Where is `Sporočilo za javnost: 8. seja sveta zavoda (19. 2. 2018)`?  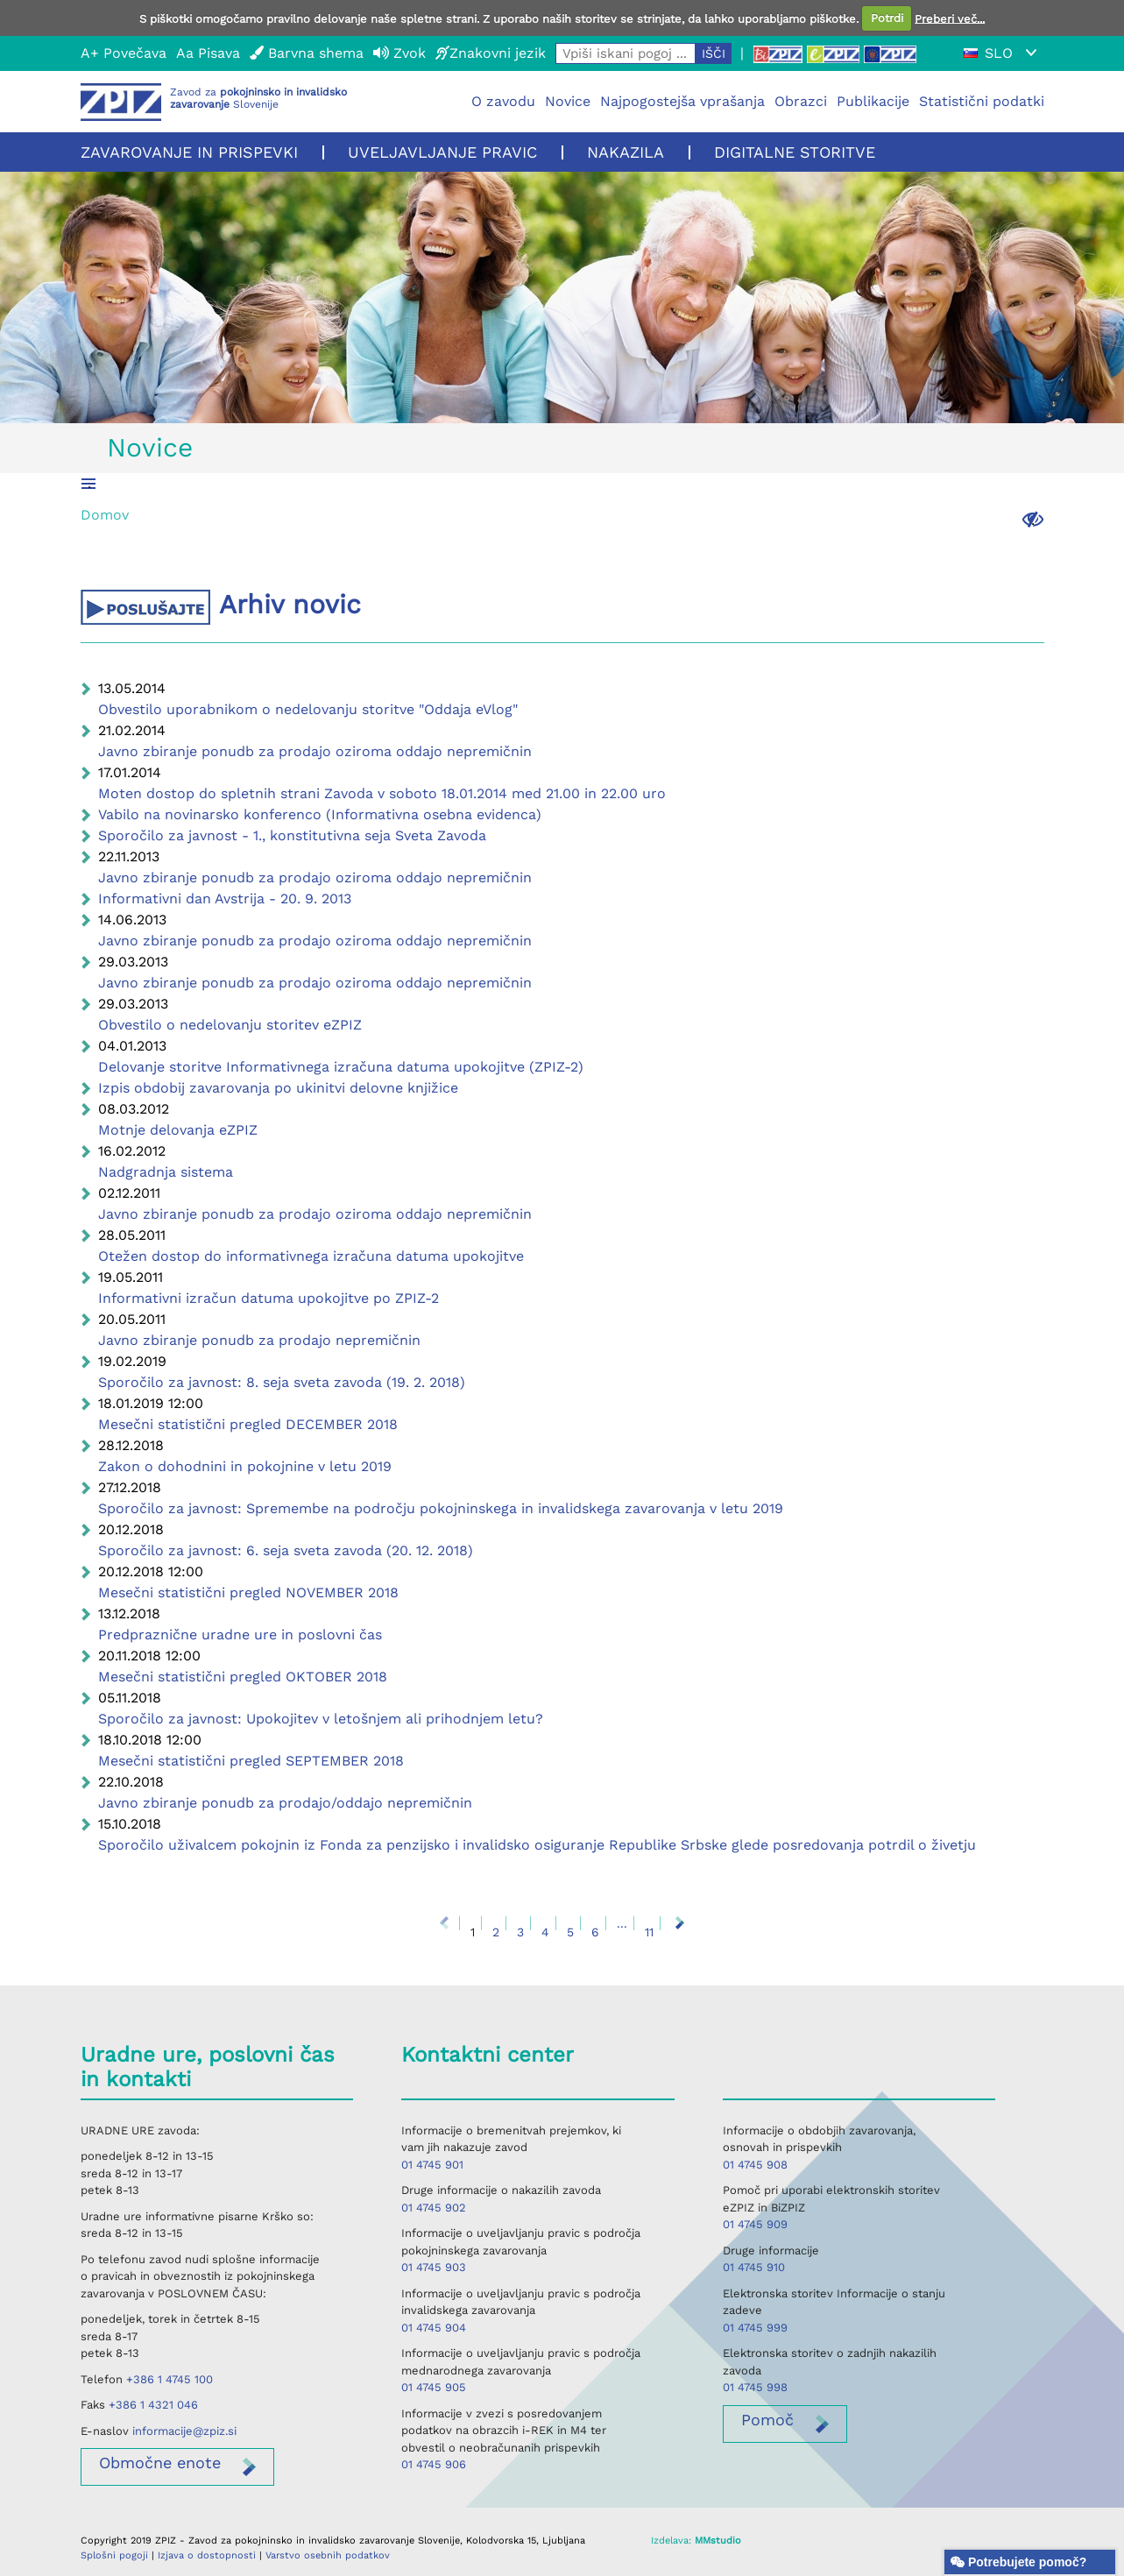
Sporočilo za javnost: 8. seja sveta zavoda (19. 2. 2018) is located at coordinates (281, 1382).